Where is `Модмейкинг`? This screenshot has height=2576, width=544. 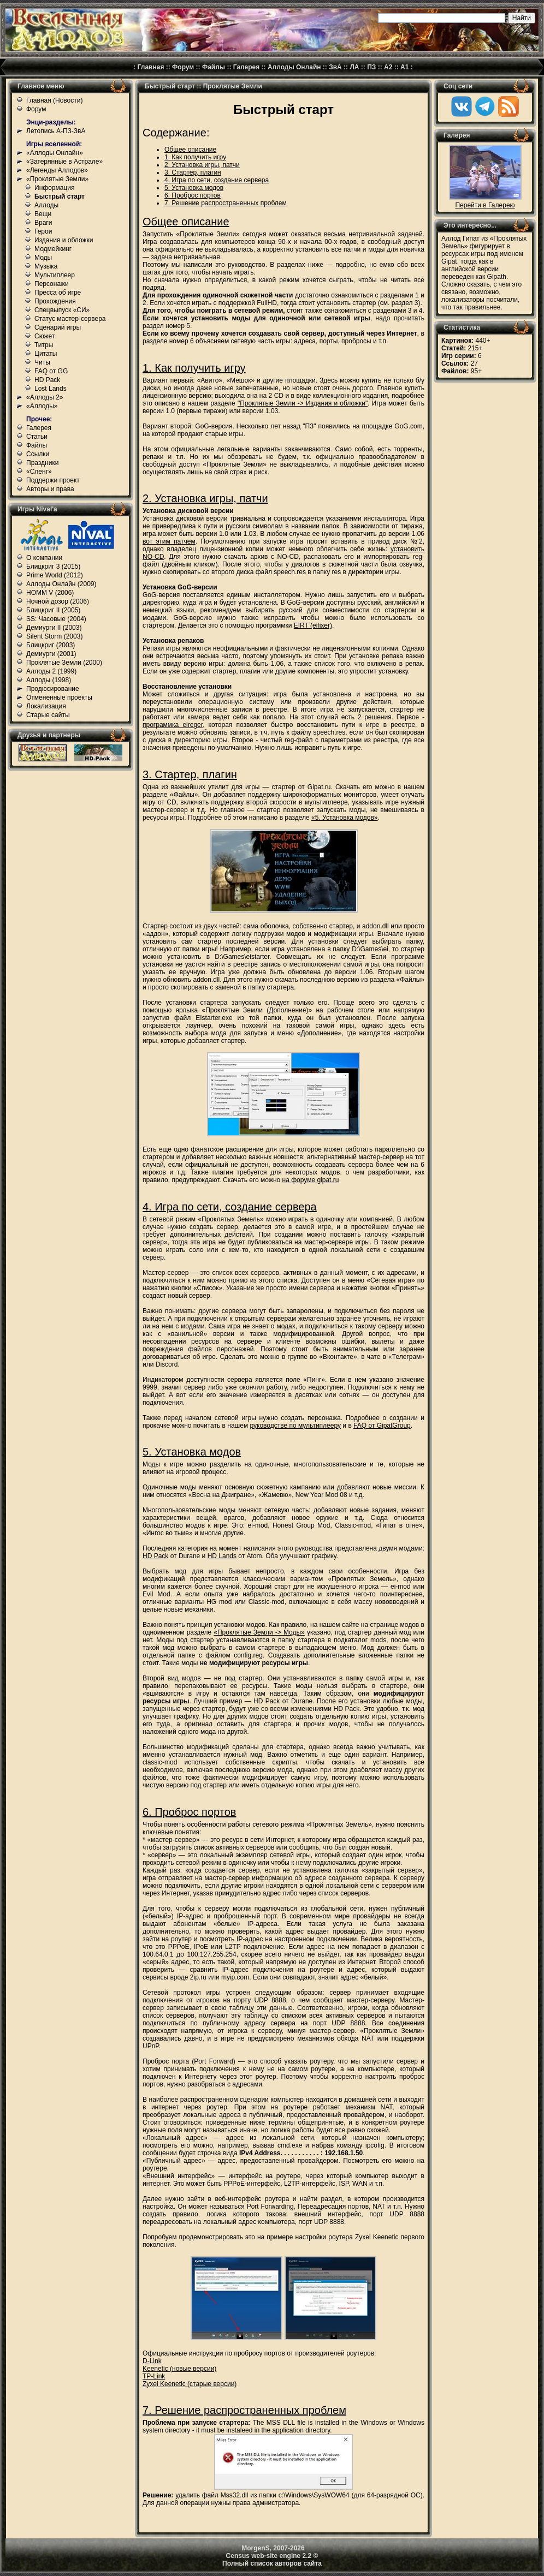 Модмейкинг is located at coordinates (53, 249).